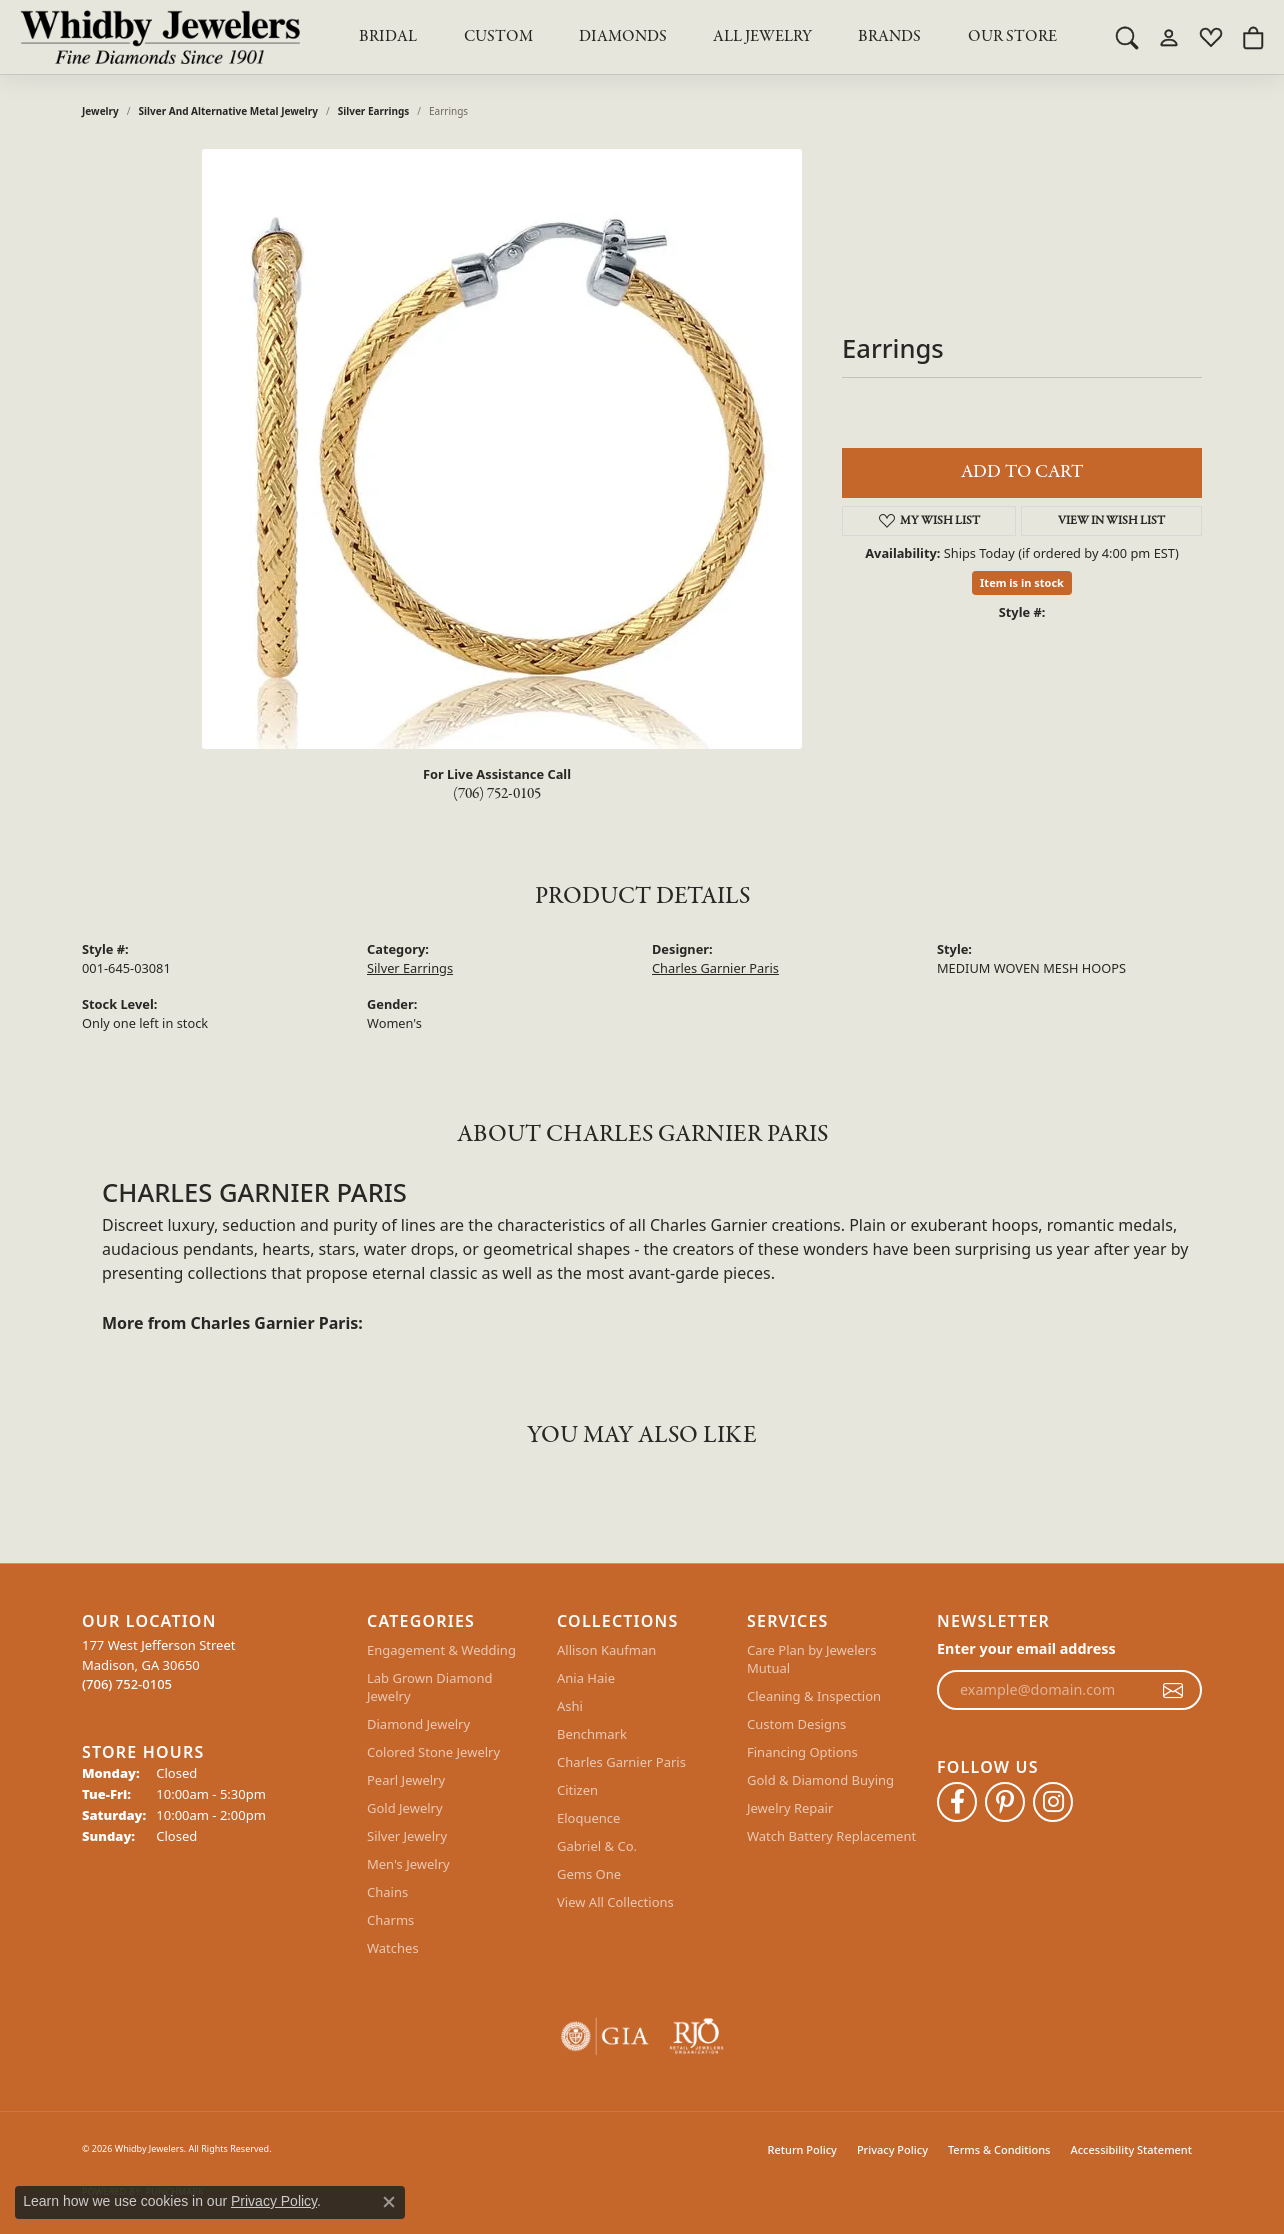 Image resolution: width=1284 pixels, height=2234 pixels. What do you see at coordinates (374, 111) in the screenshot?
I see `Silver Earrings` at bounding box center [374, 111].